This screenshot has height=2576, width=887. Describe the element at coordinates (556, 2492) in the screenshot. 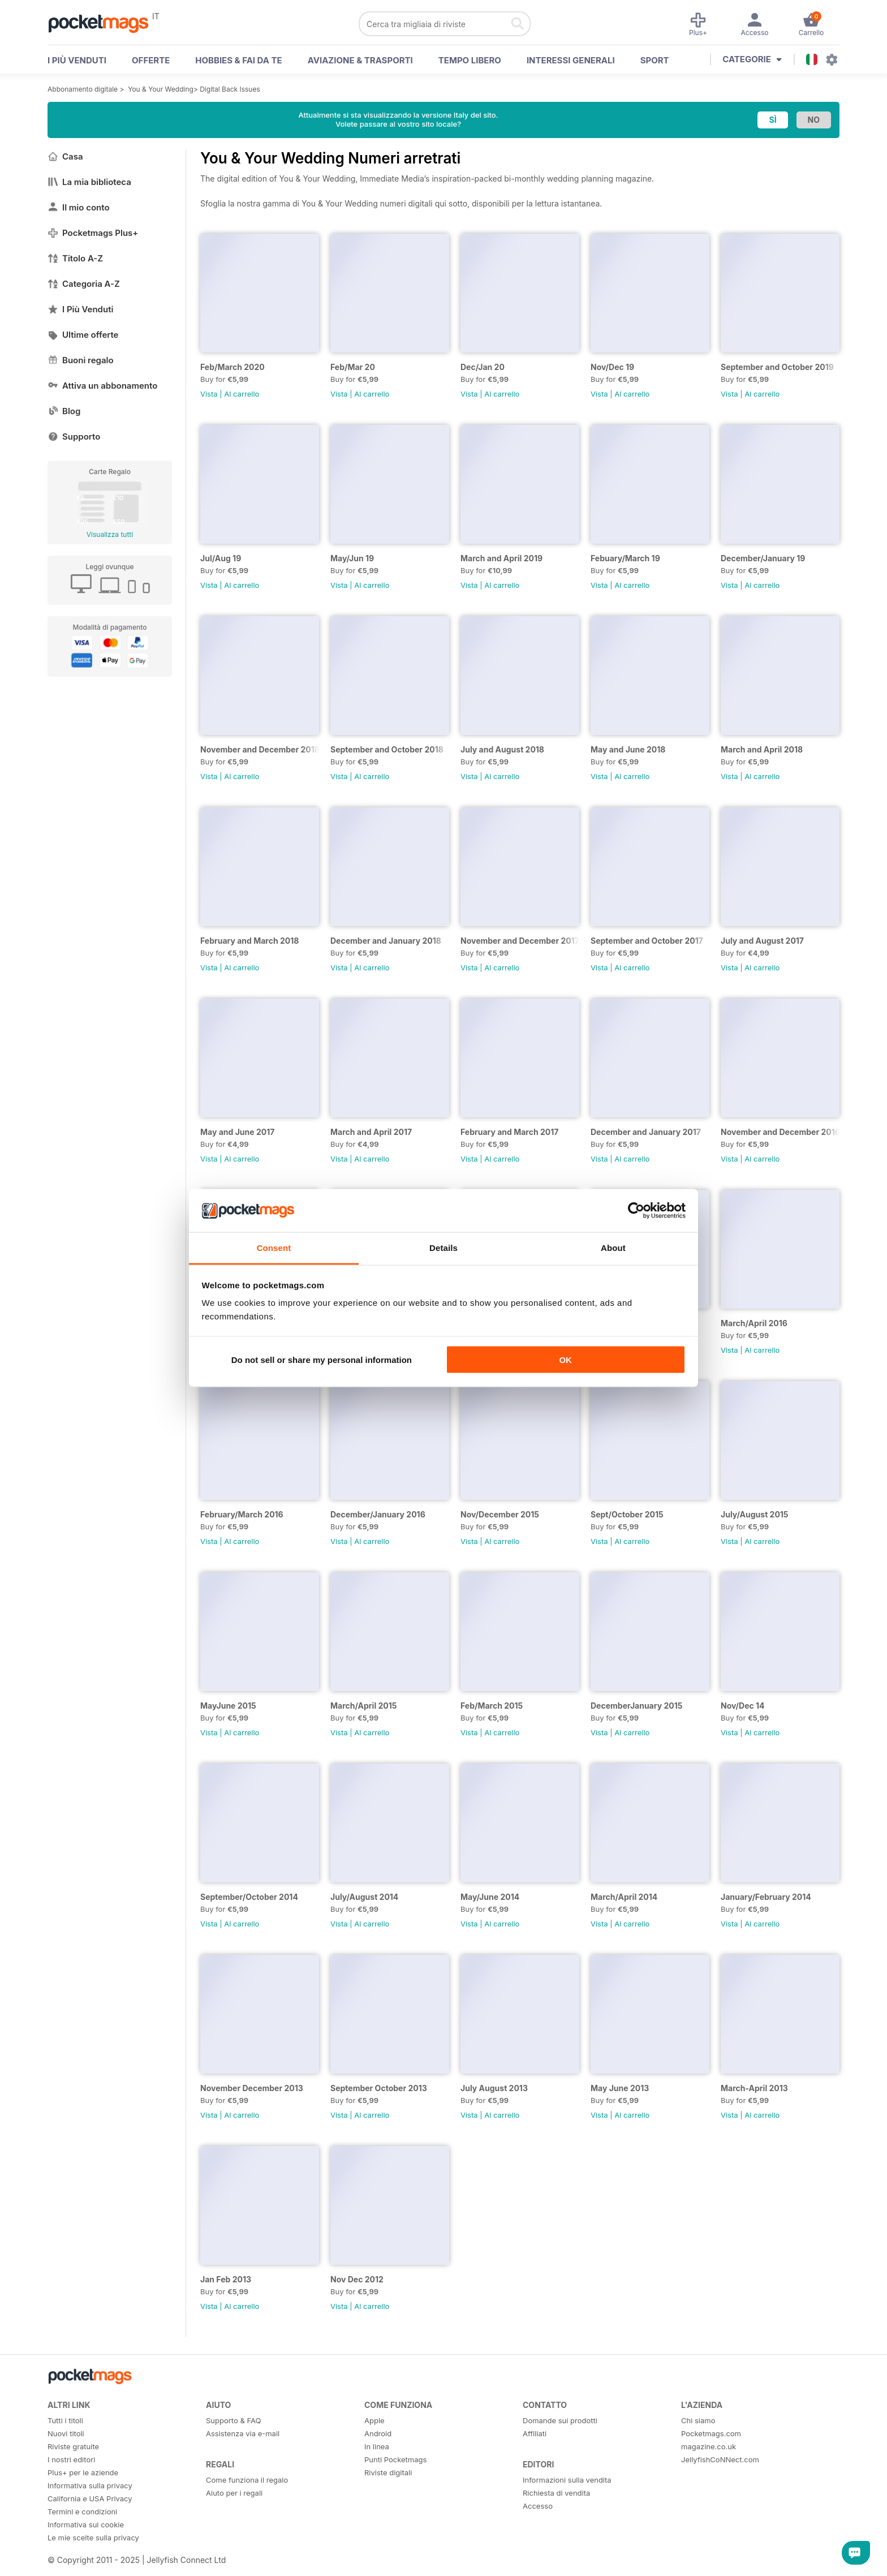

I see `Richiesta di vendita` at that location.